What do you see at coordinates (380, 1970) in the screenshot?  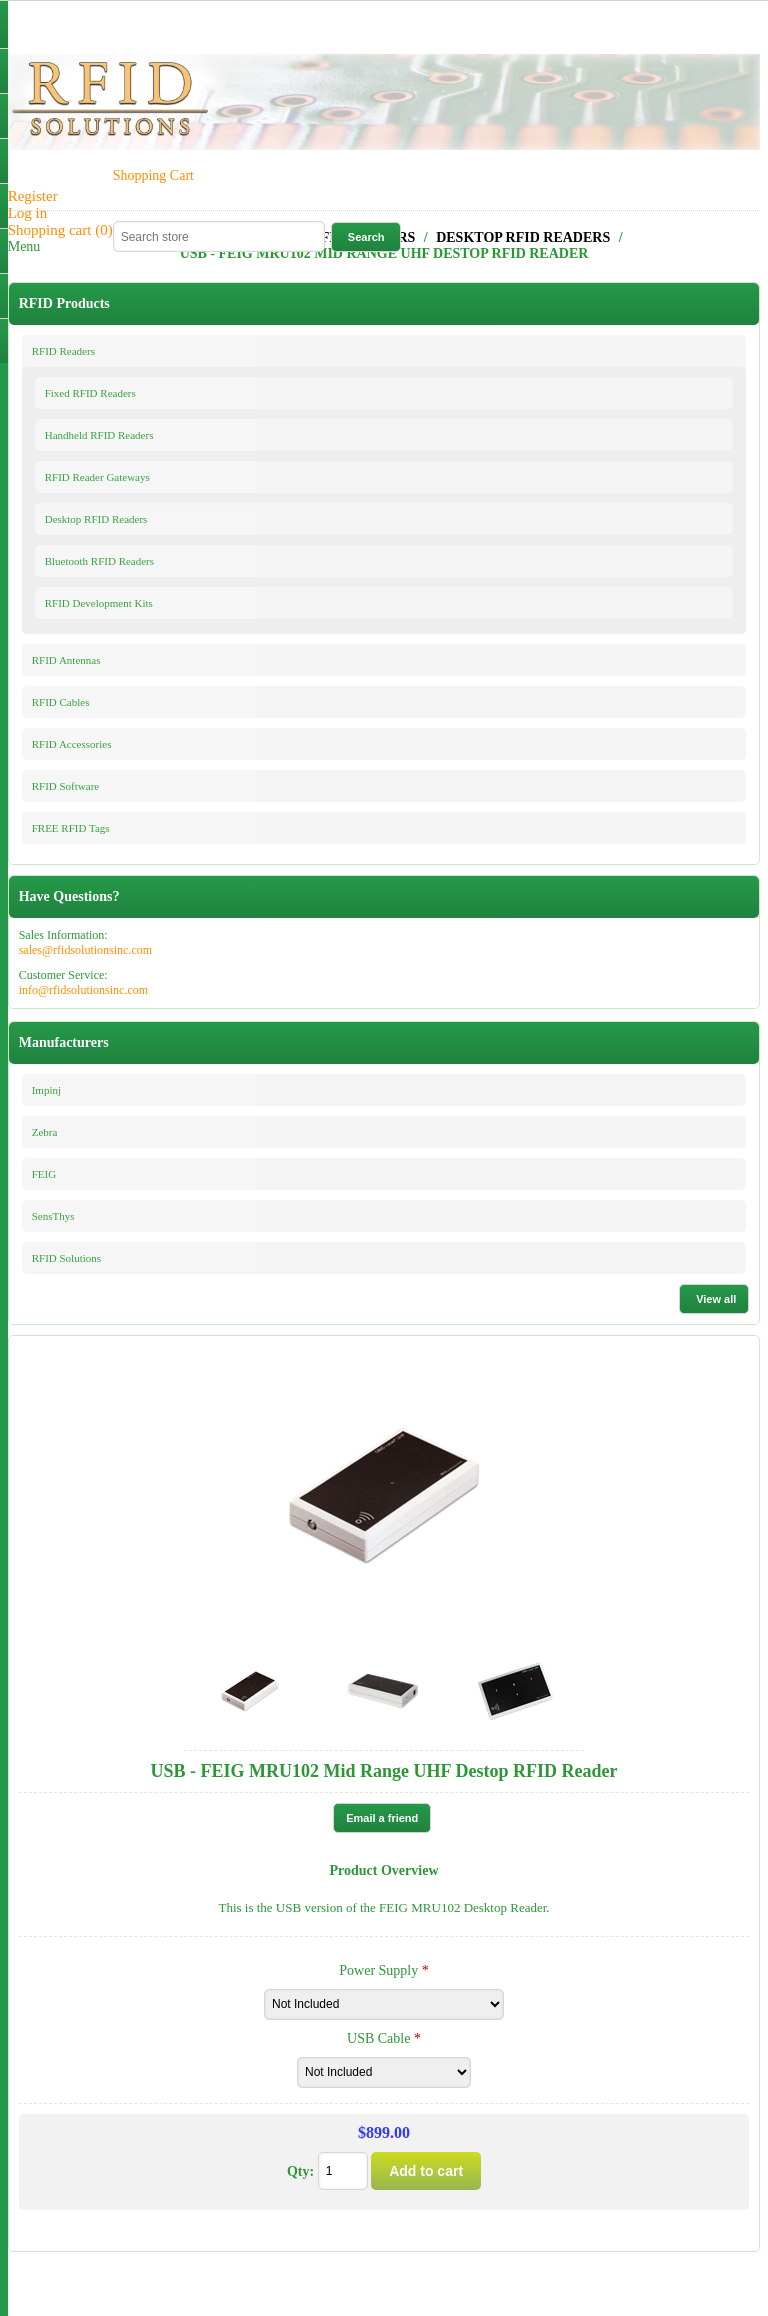 I see `Power Supply` at bounding box center [380, 1970].